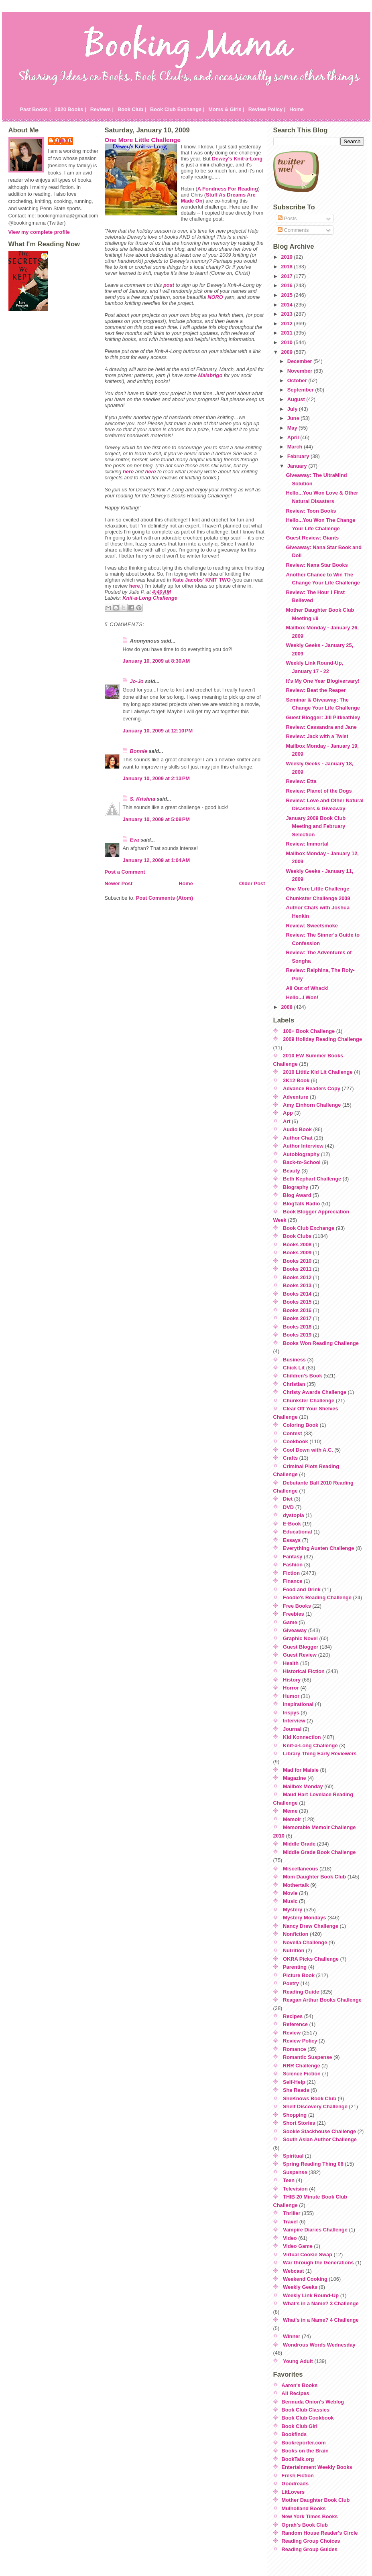 This screenshot has width=372, height=2576. What do you see at coordinates (294, 1368) in the screenshot?
I see `Chick Lit` at bounding box center [294, 1368].